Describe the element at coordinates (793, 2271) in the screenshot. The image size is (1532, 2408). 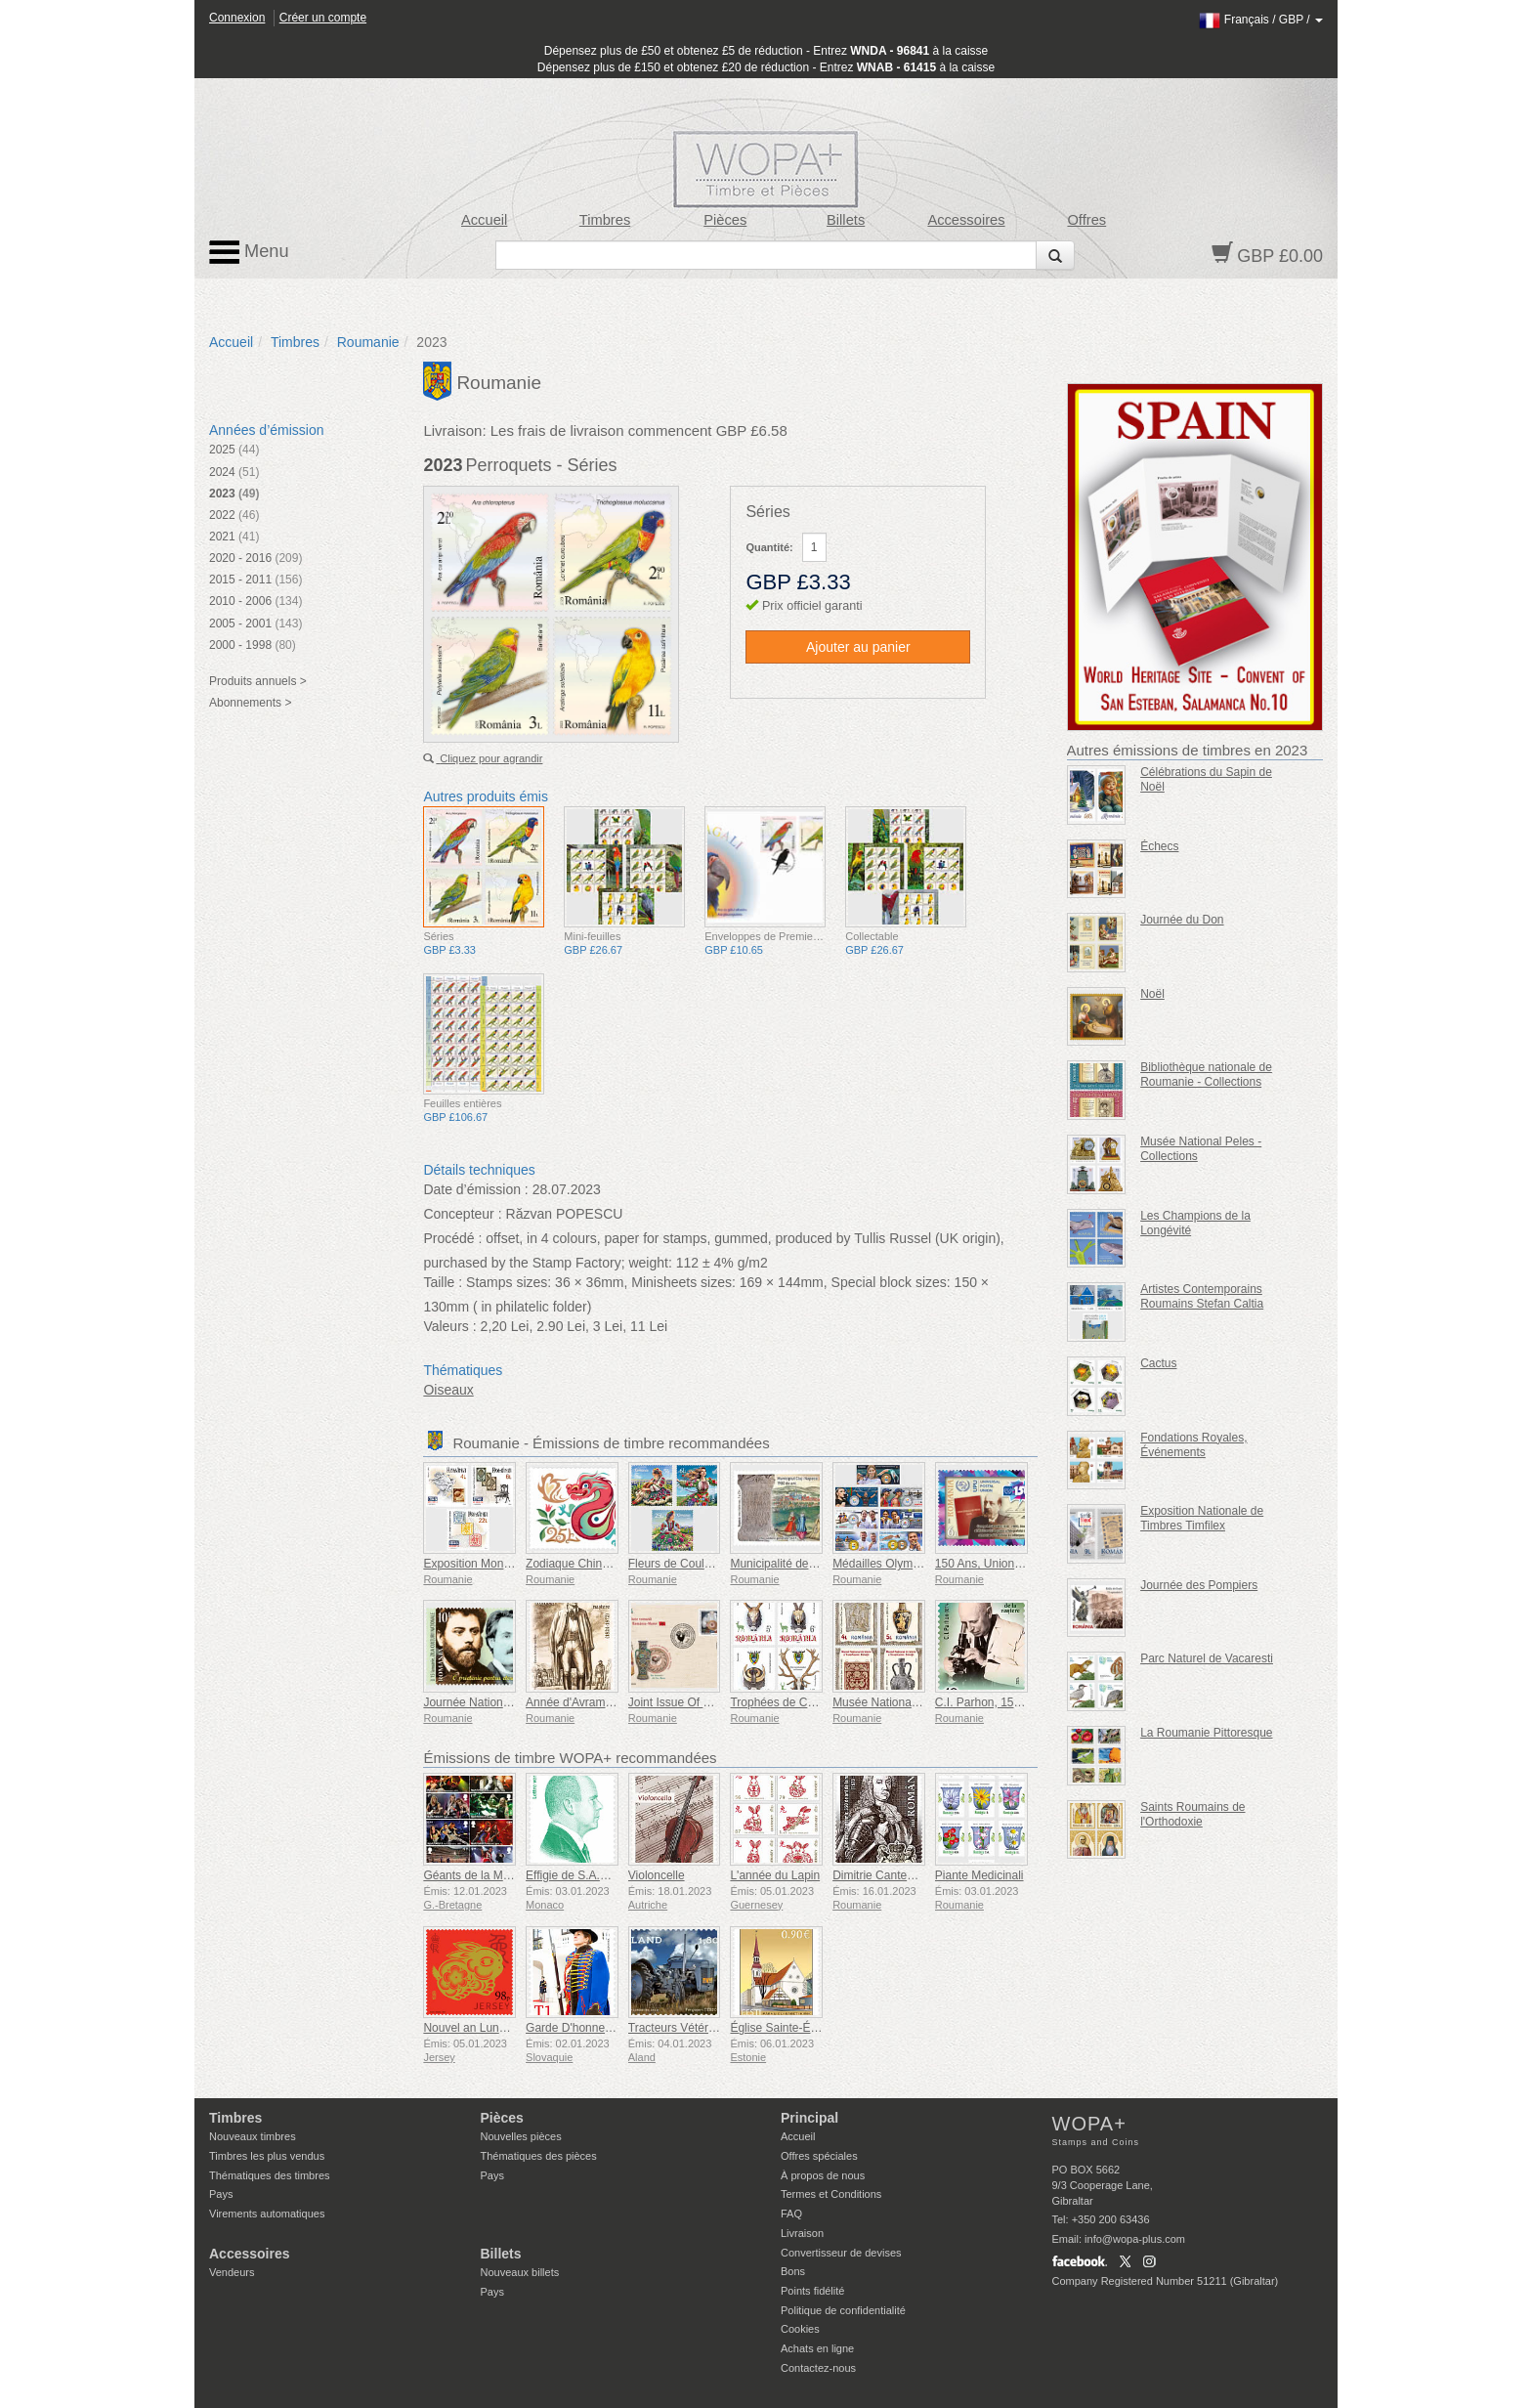
I see `Bons` at that location.